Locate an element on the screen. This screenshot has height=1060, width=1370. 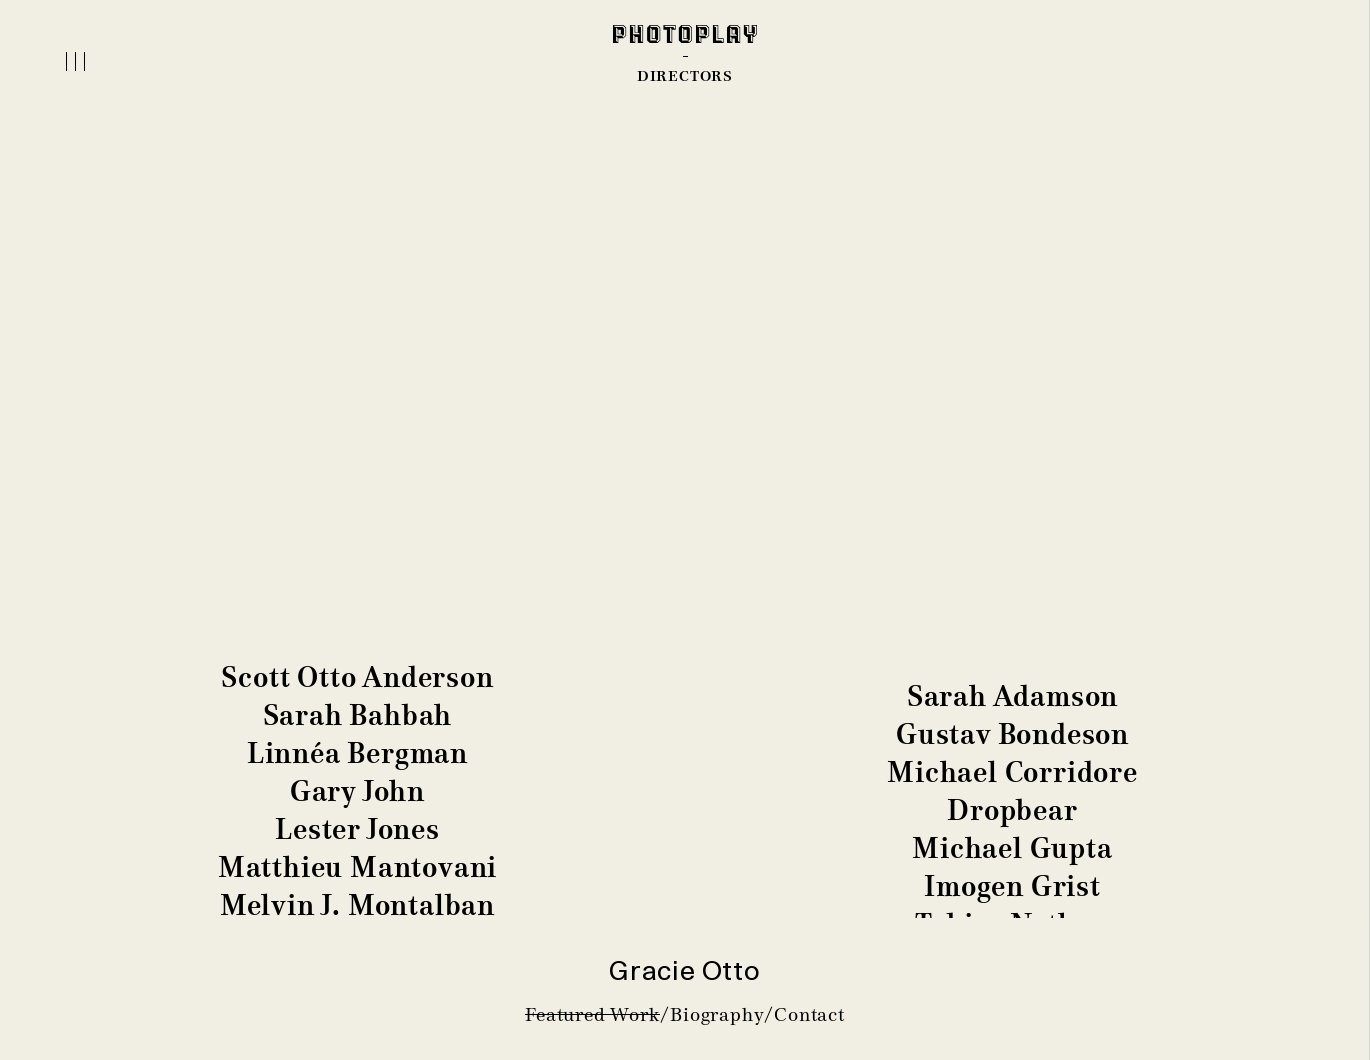
Michael Gupta is located at coordinates (1012, 848).